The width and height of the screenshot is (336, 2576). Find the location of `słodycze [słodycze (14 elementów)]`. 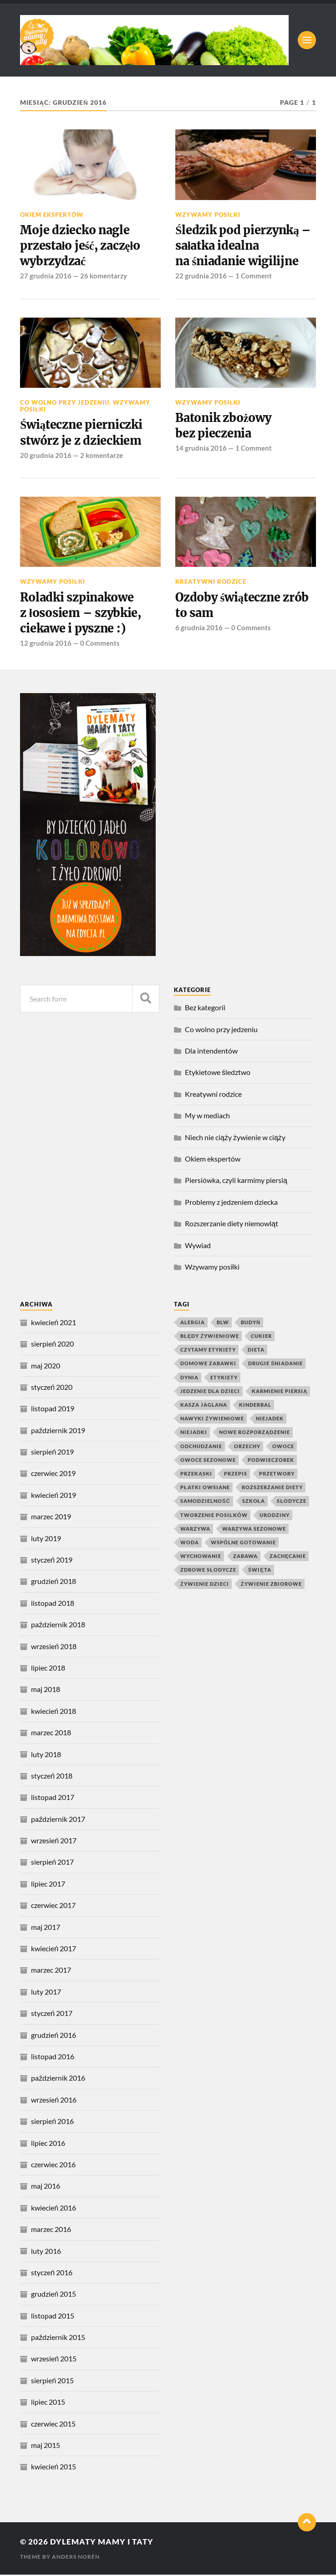

słodycze [słodycze (14 elementów)] is located at coordinates (291, 1502).